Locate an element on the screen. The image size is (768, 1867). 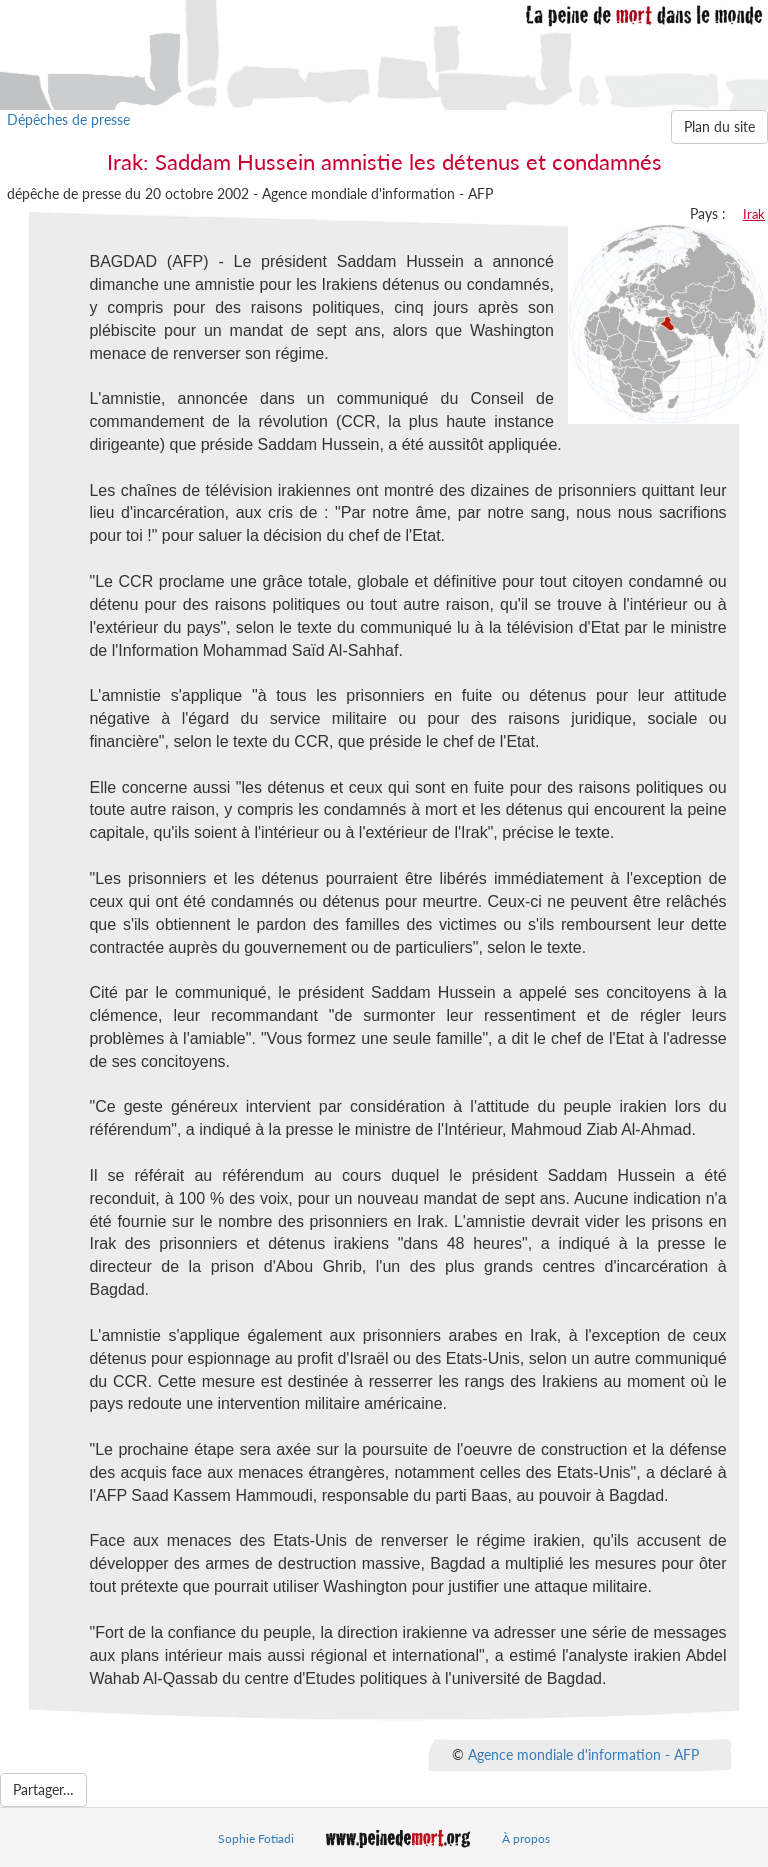
À propos is located at coordinates (526, 1838).